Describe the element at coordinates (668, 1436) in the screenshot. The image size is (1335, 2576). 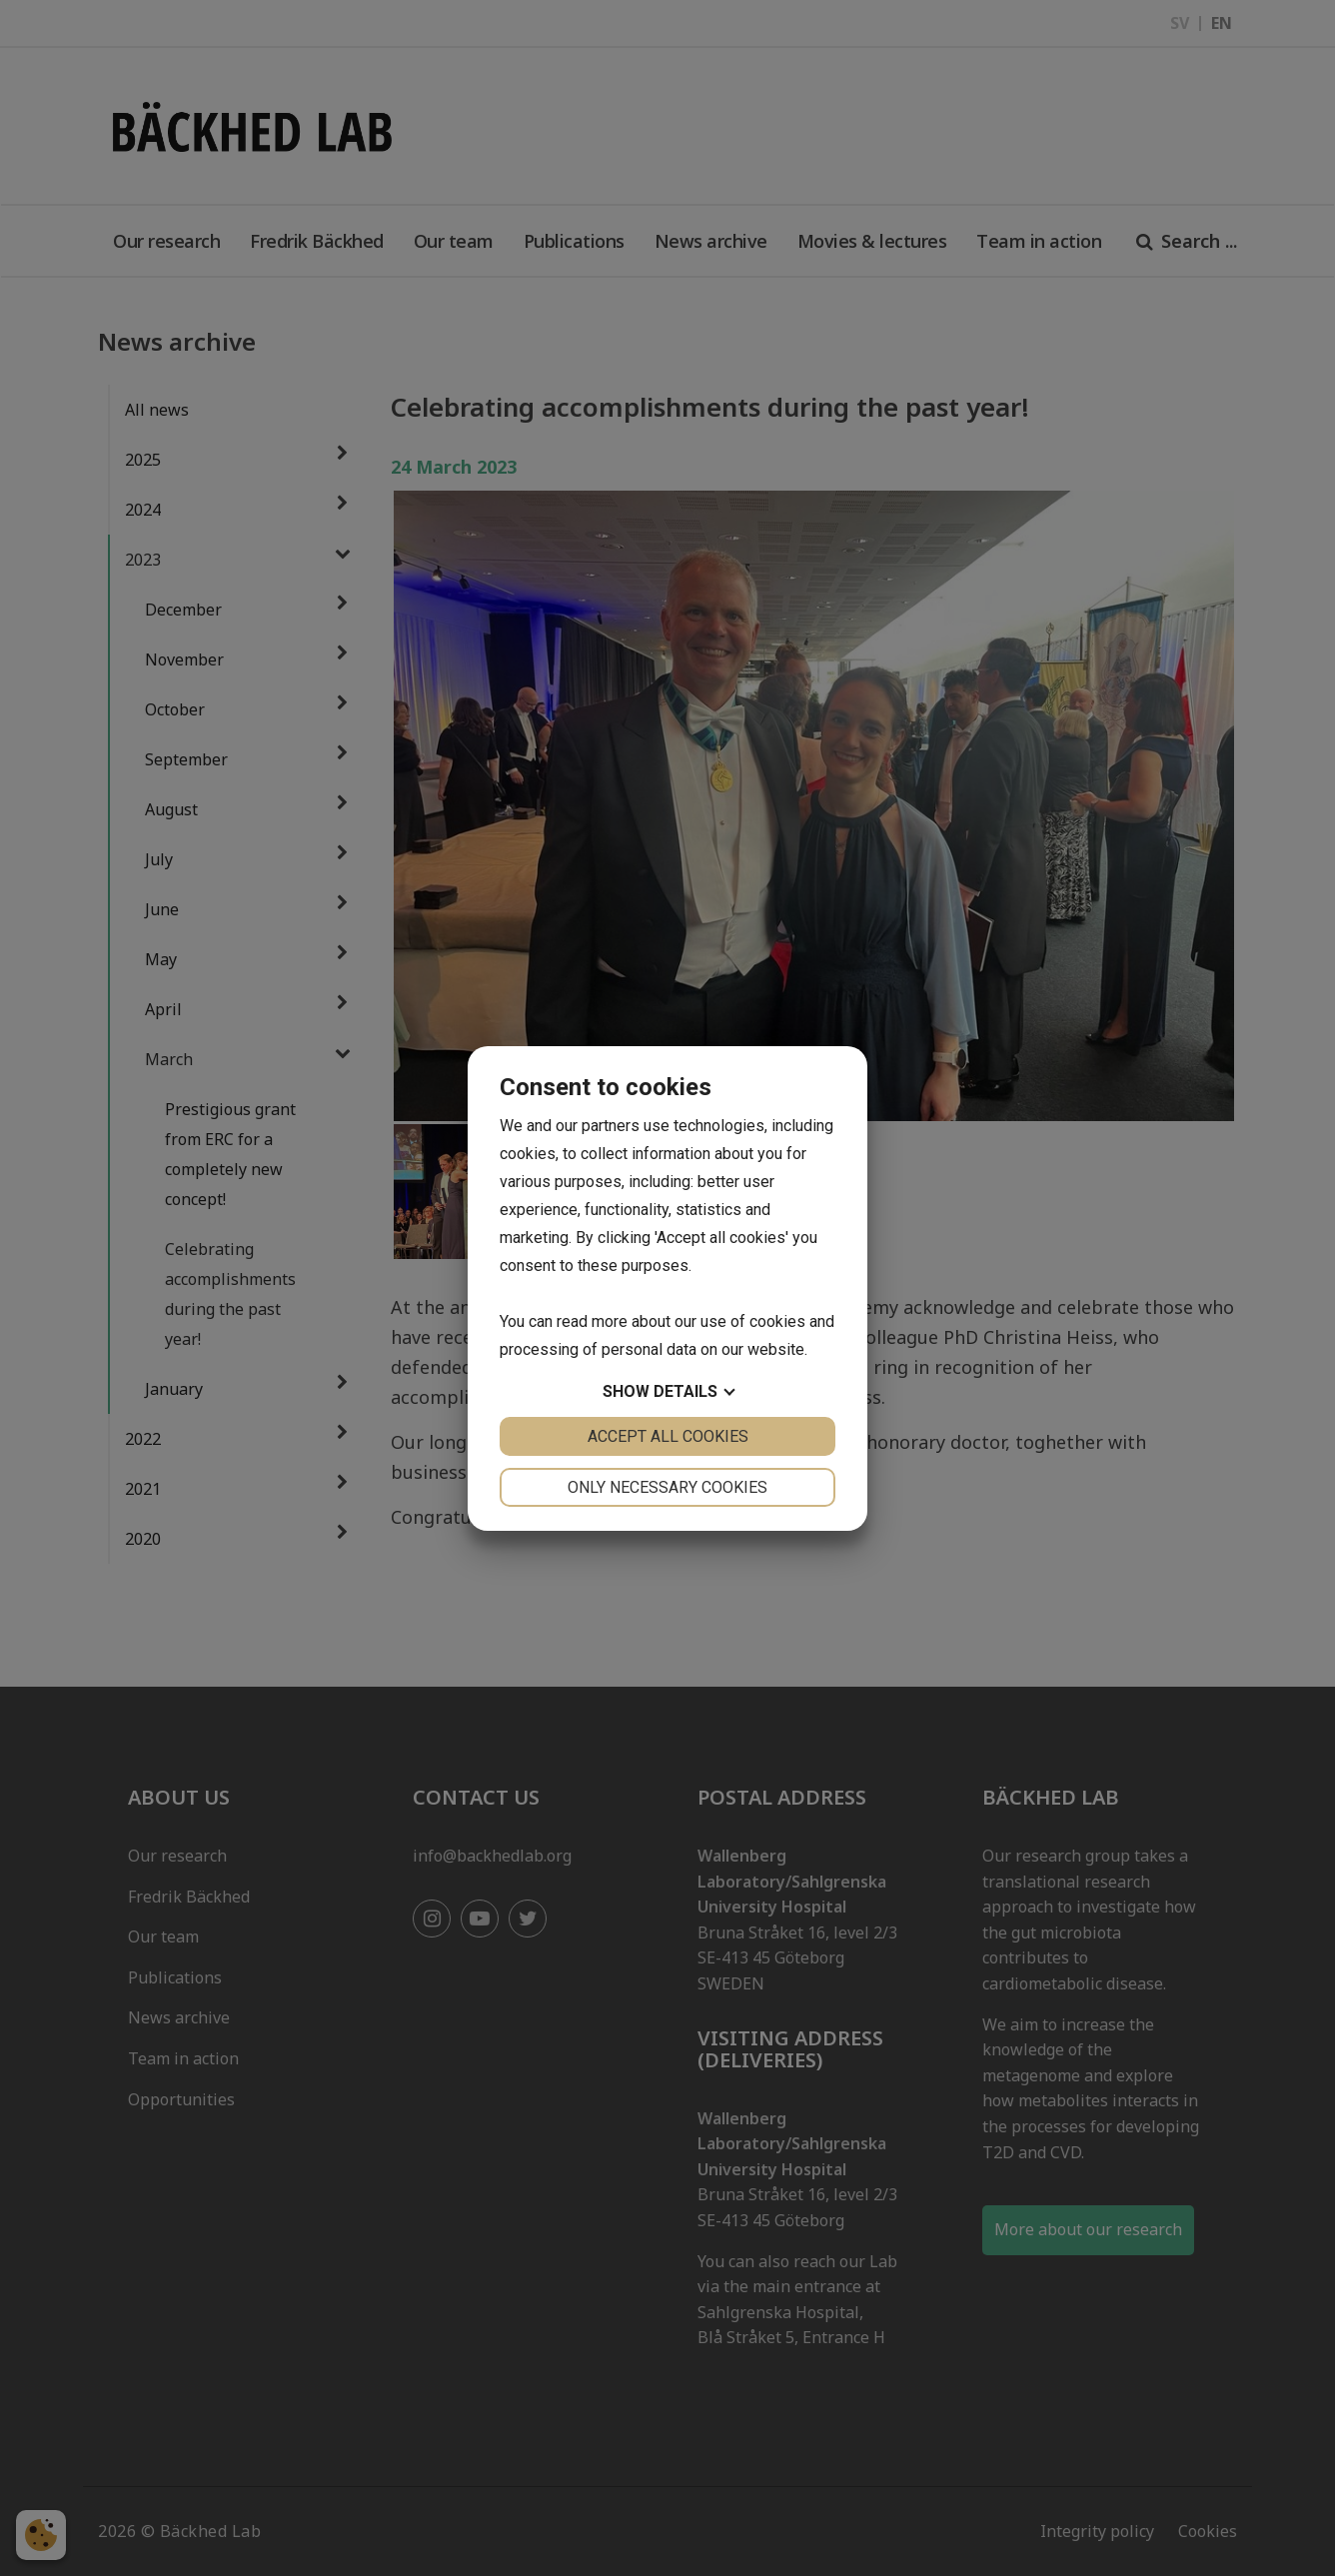
I see `Accept all cookies` at that location.